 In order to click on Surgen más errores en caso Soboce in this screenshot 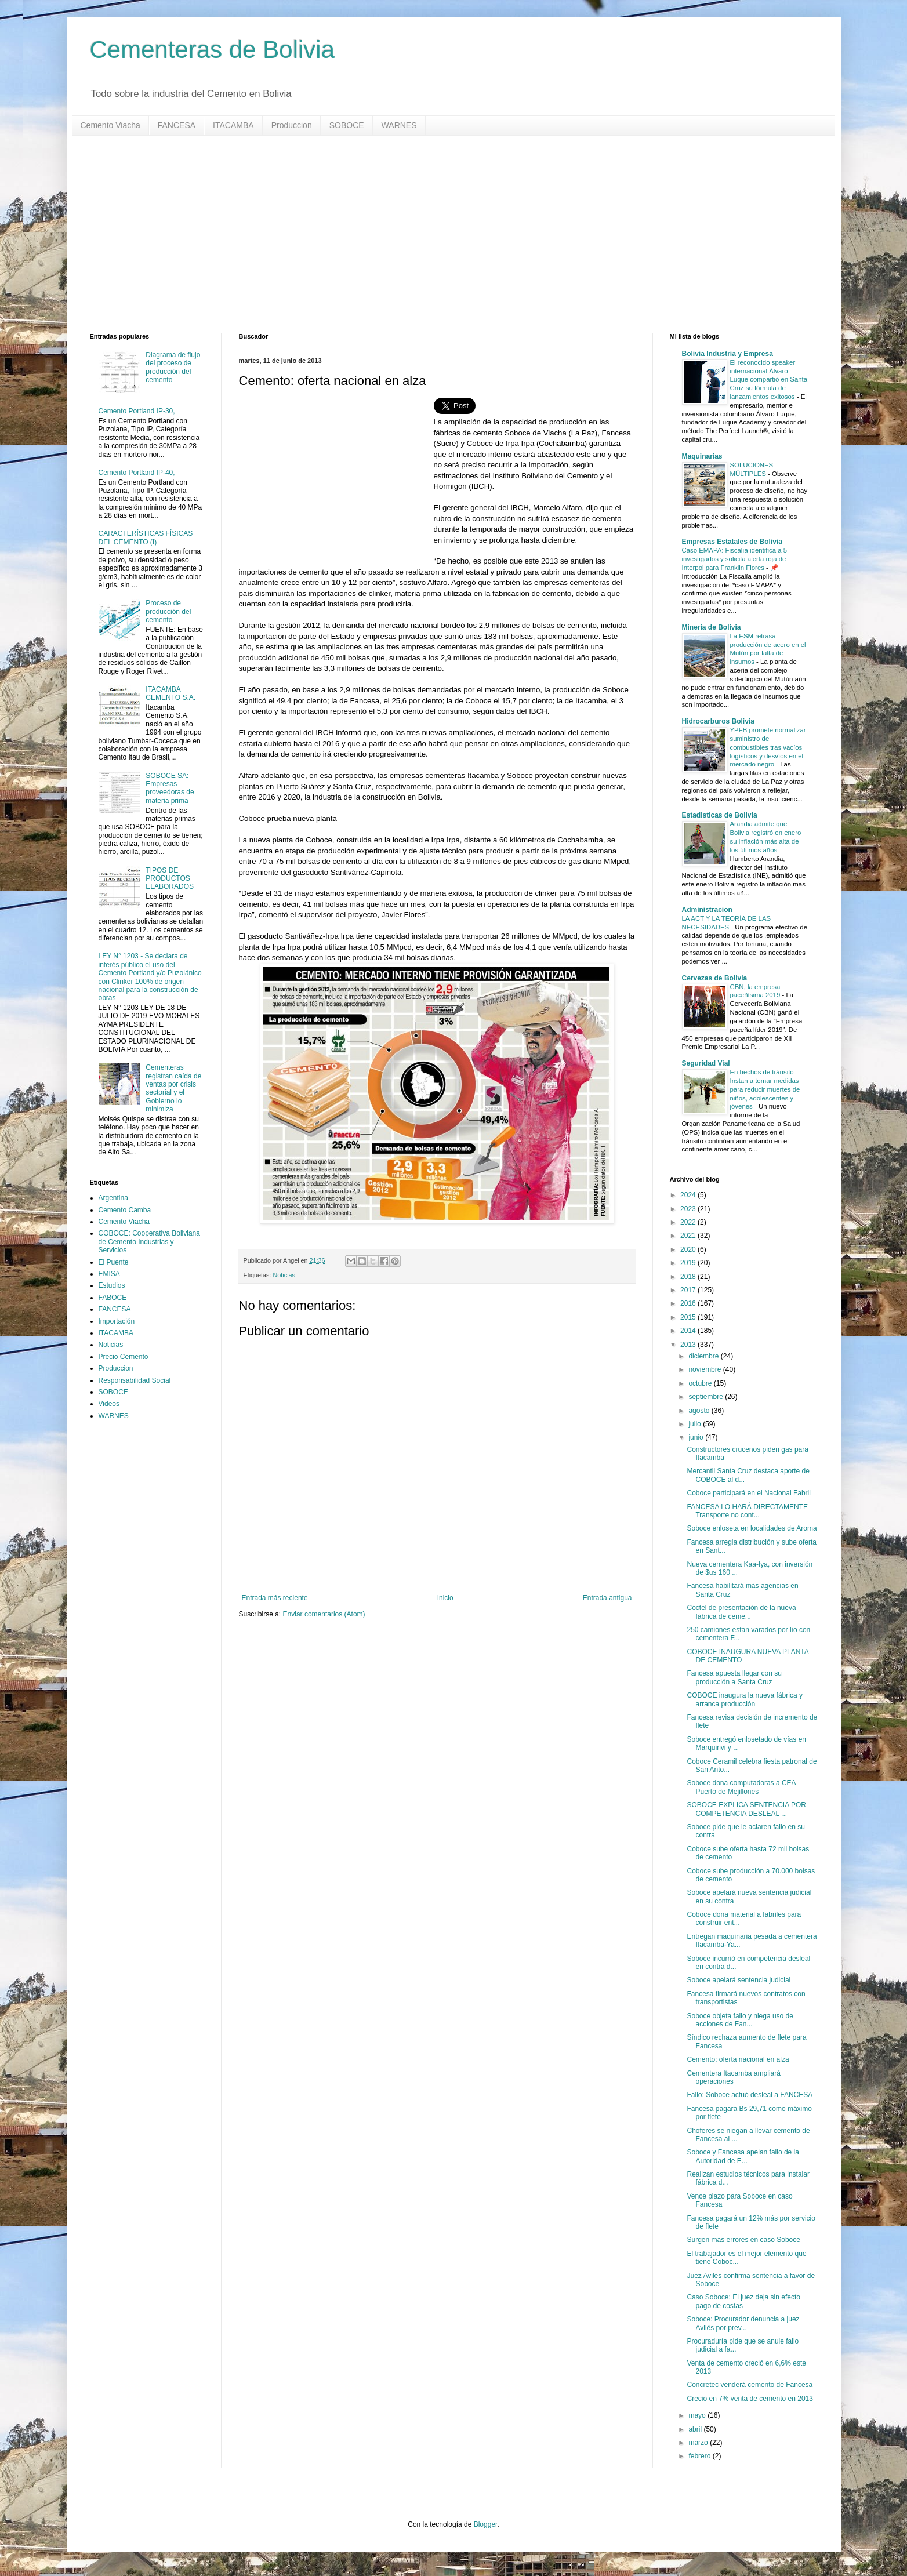, I will do `click(743, 2240)`.